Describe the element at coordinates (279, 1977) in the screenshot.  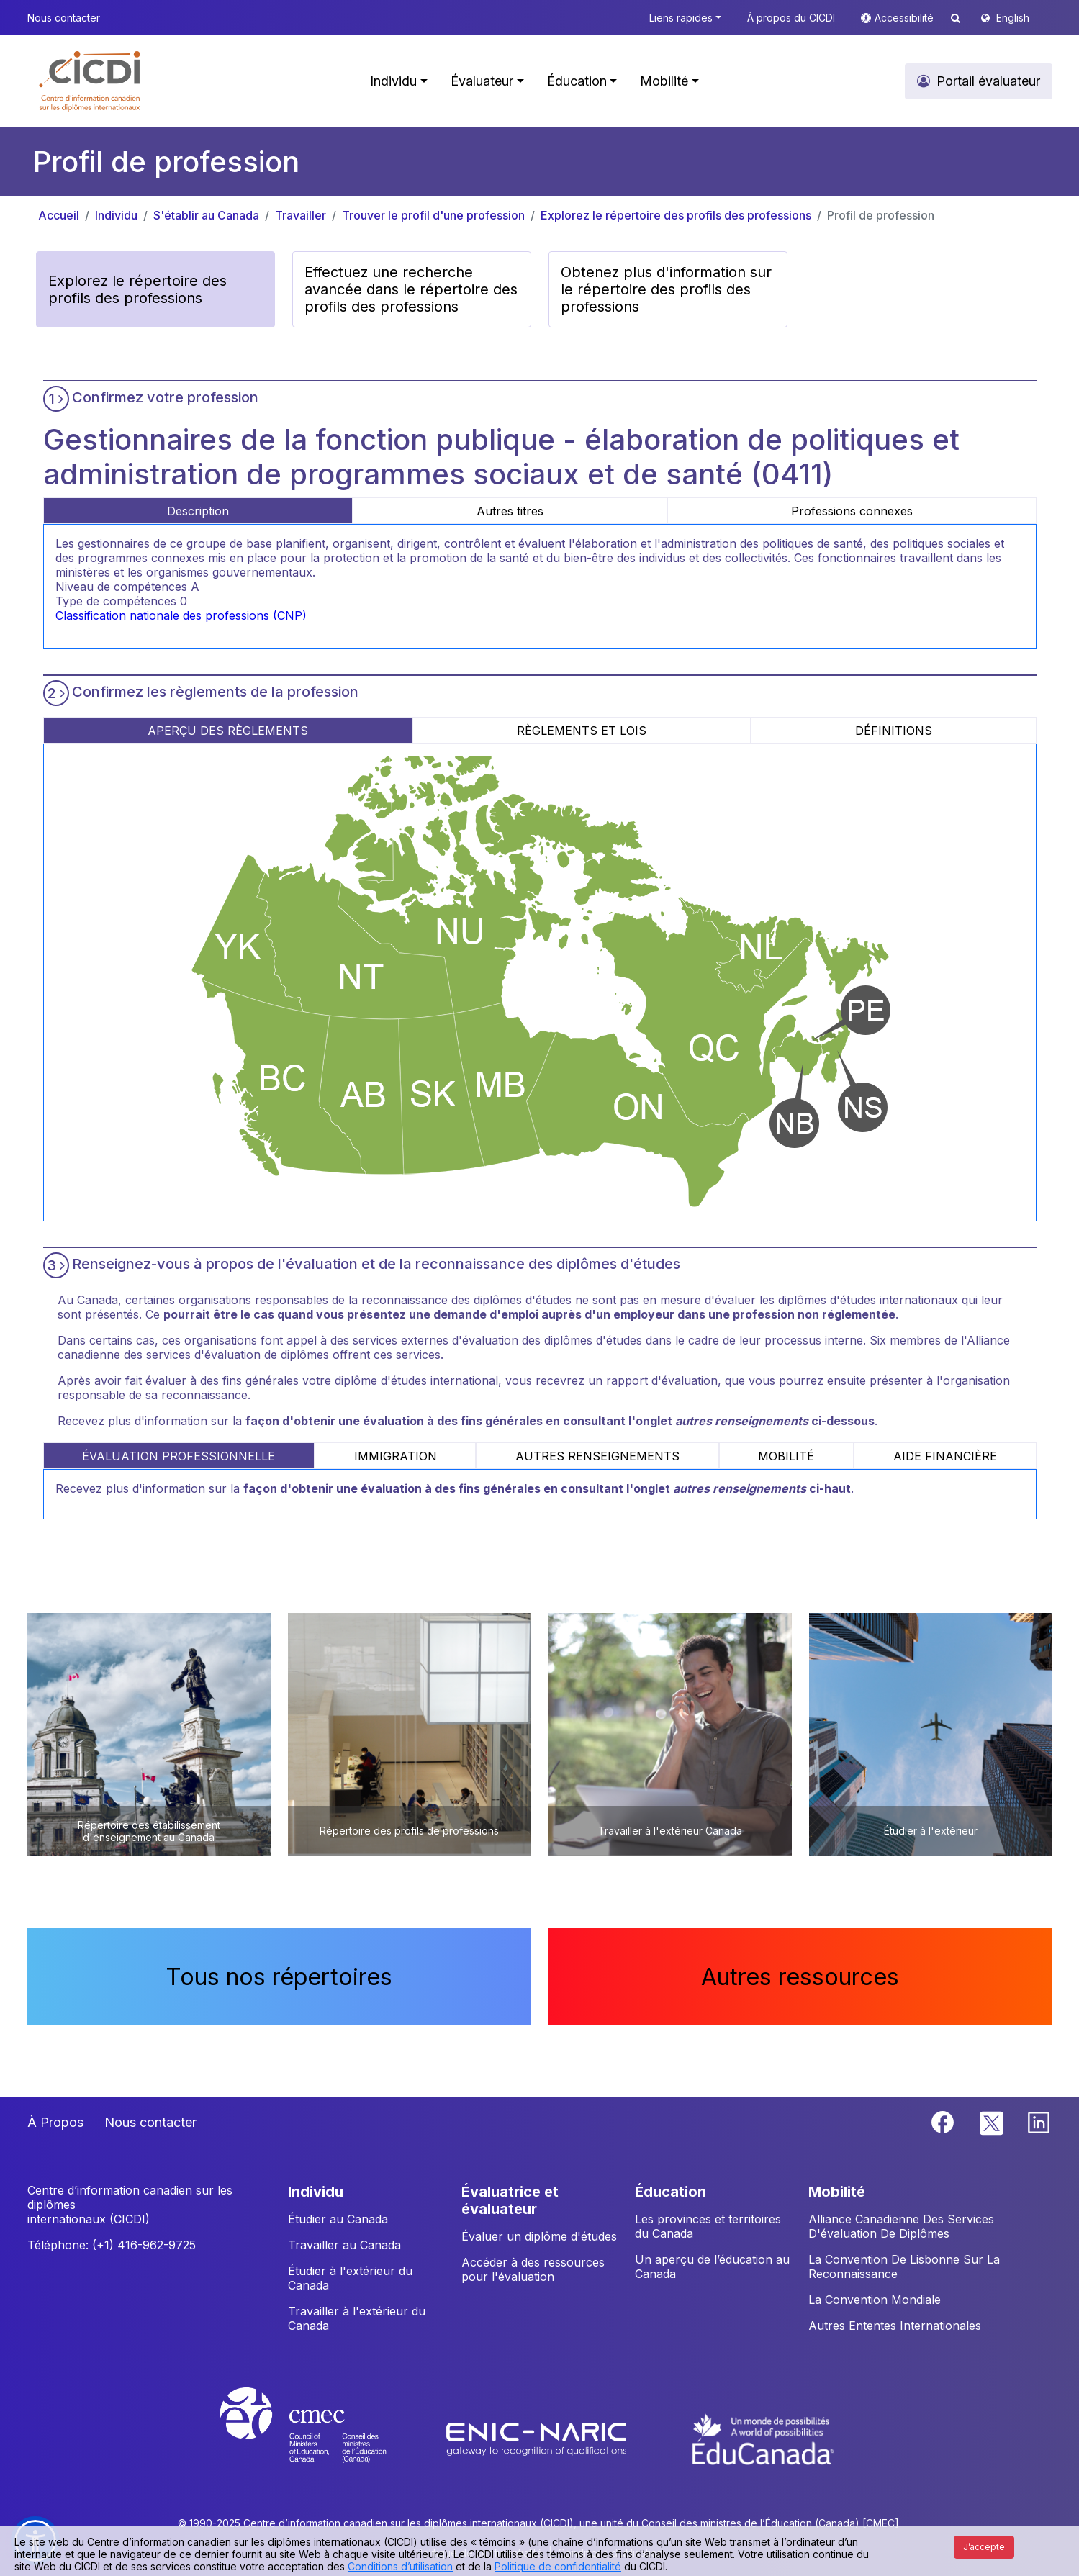
I see `Tous nos répertoires [button]` at that location.